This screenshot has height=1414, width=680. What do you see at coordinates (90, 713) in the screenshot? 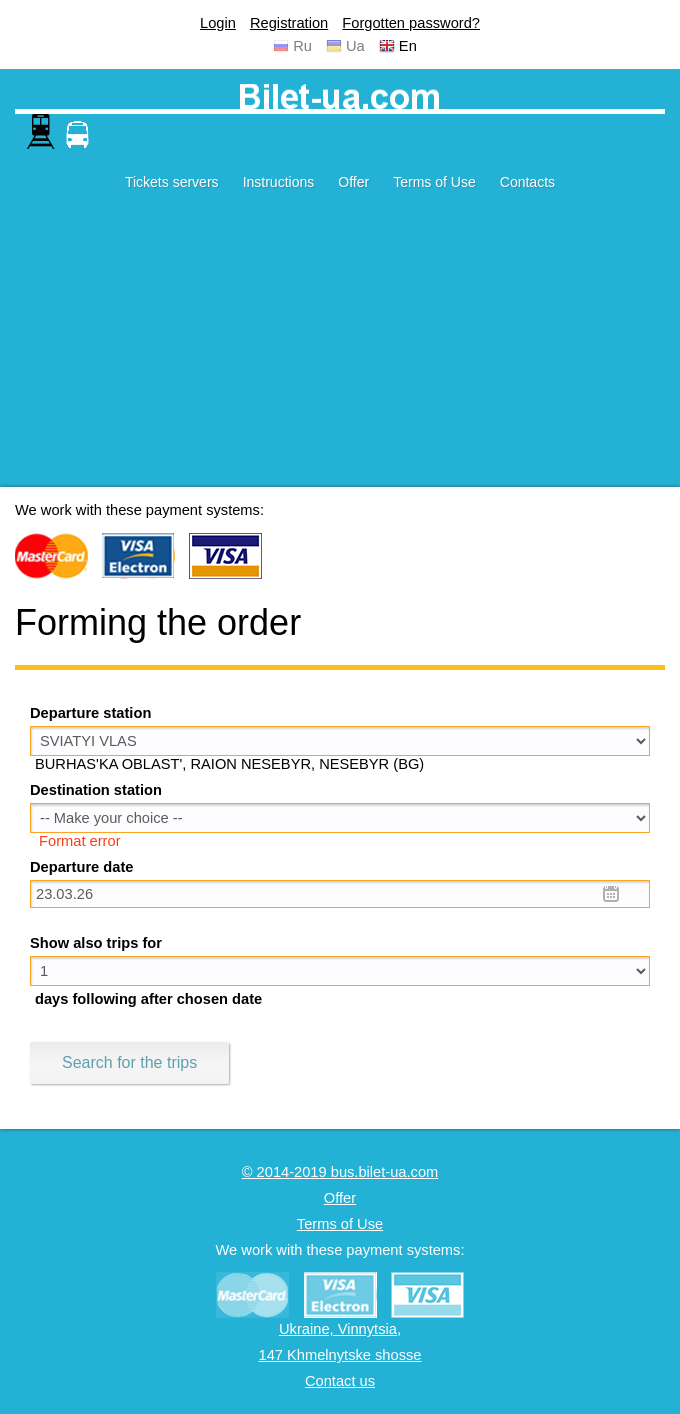
I see `Departure station` at bounding box center [90, 713].